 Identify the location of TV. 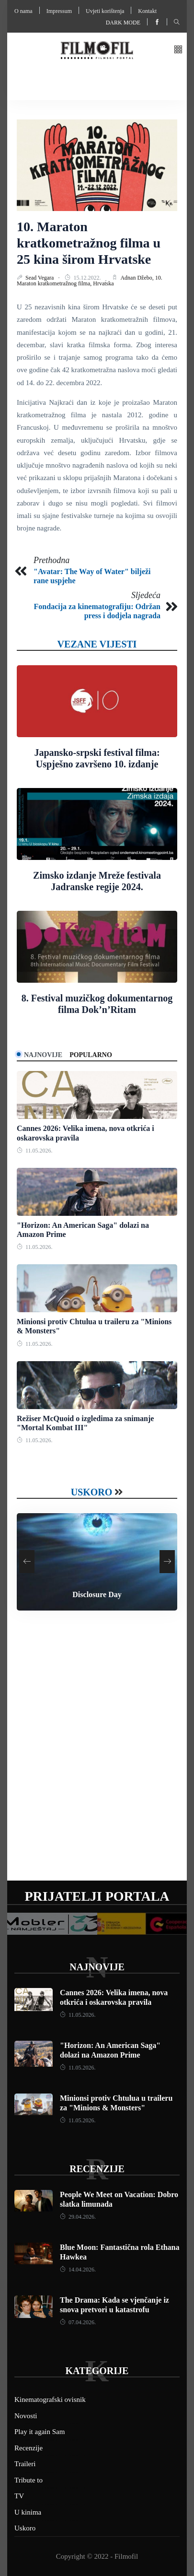
(19, 2496).